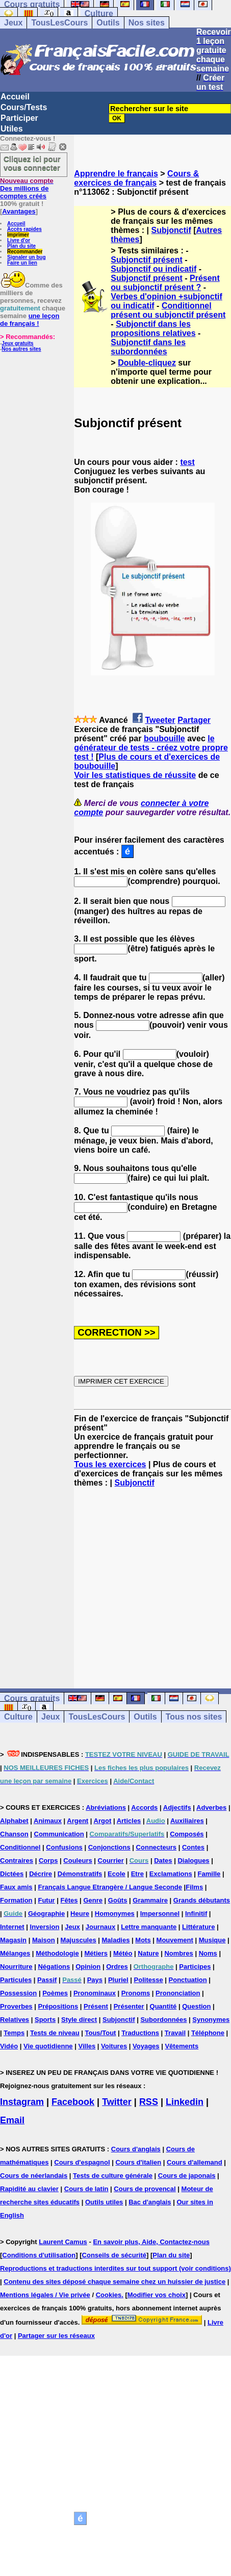 Image resolution: width=231 pixels, height=2576 pixels. Describe the element at coordinates (24, 251) in the screenshot. I see `Recommander` at that location.